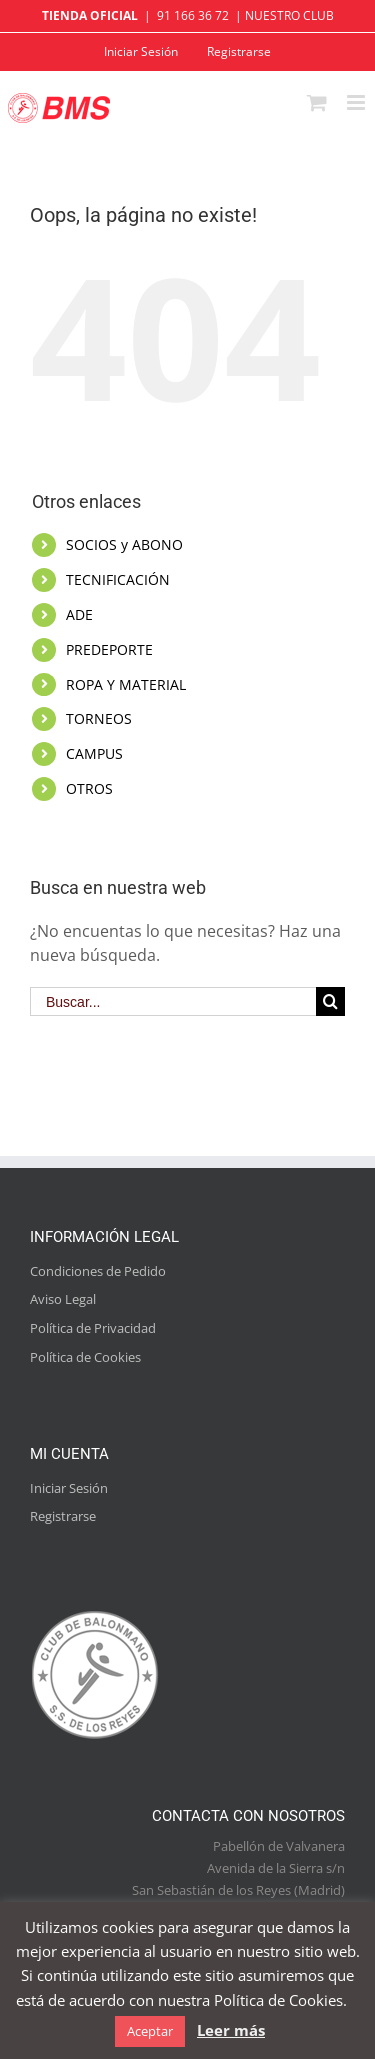 The width and height of the screenshot is (375, 2059). I want to click on Política de Privacidad, so click(93, 1328).